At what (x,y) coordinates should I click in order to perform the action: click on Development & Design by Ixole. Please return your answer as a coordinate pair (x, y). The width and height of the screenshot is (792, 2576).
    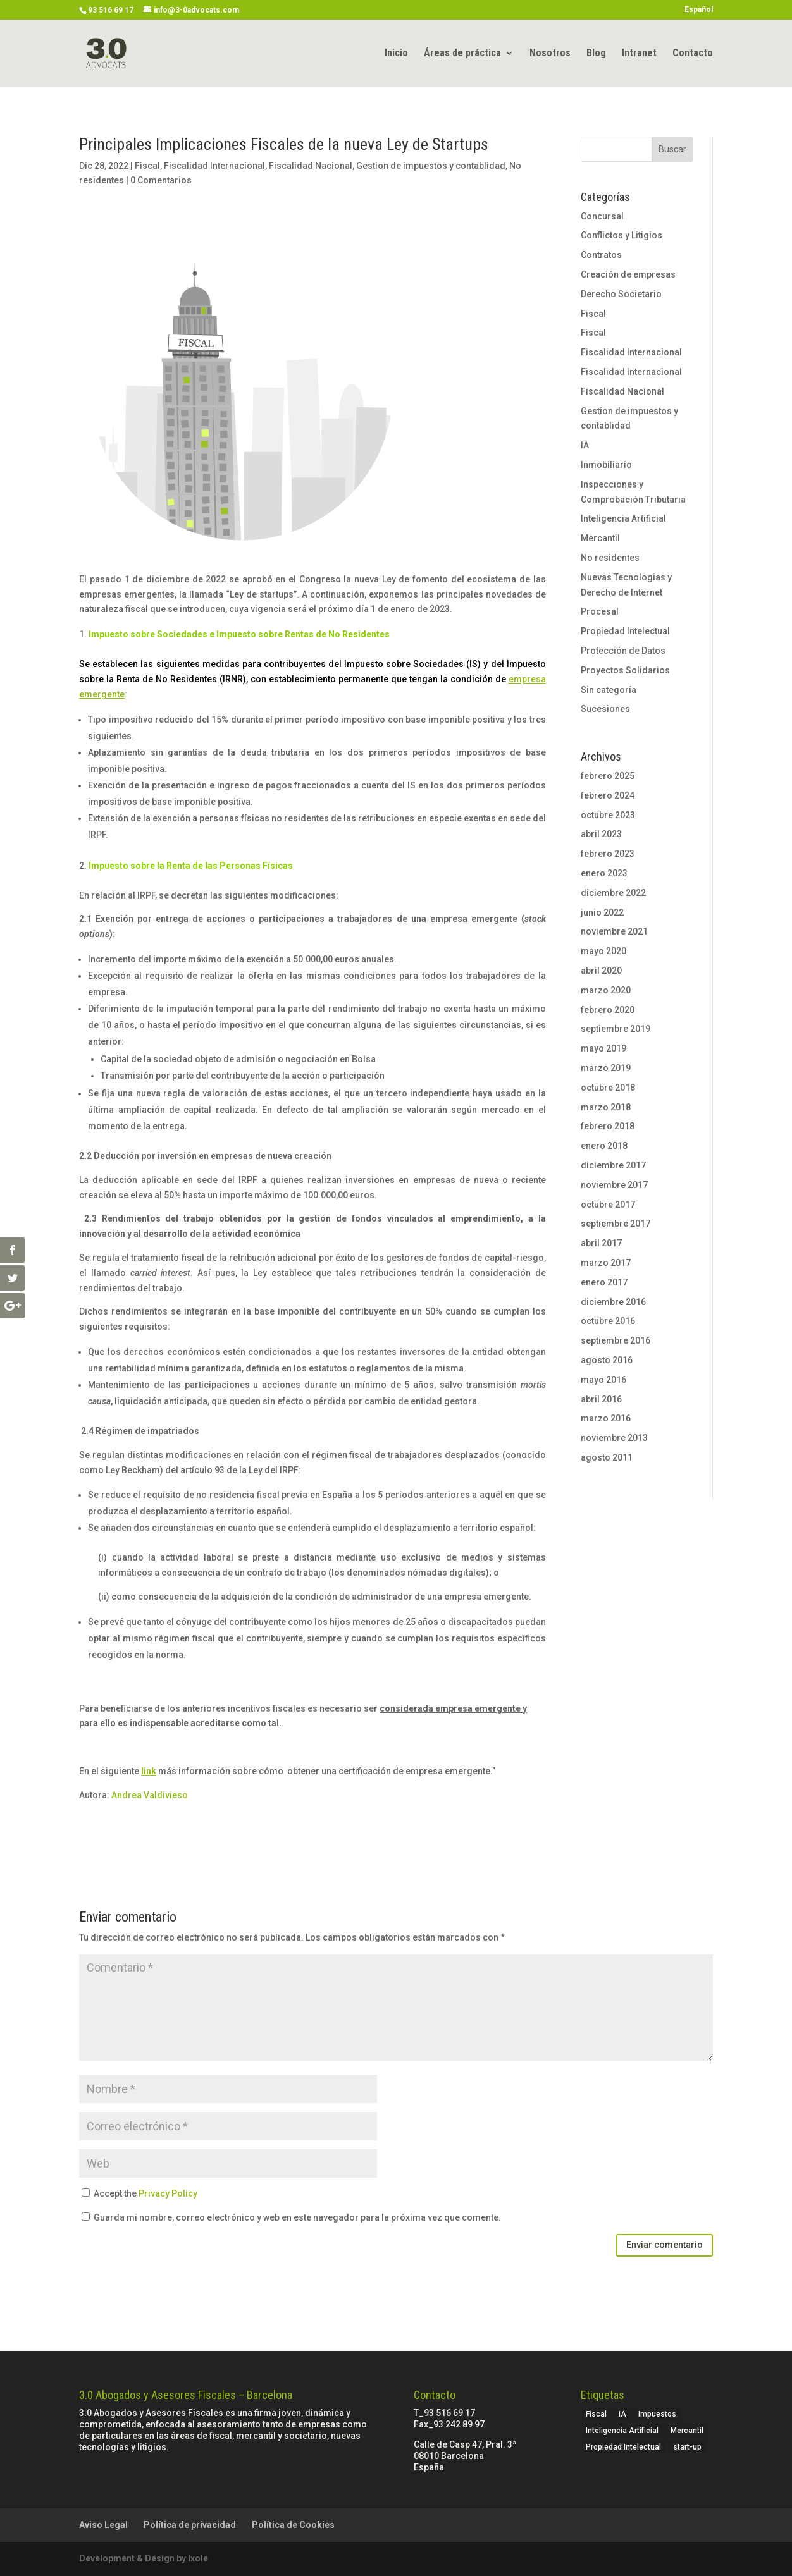
    Looking at the image, I should click on (143, 2558).